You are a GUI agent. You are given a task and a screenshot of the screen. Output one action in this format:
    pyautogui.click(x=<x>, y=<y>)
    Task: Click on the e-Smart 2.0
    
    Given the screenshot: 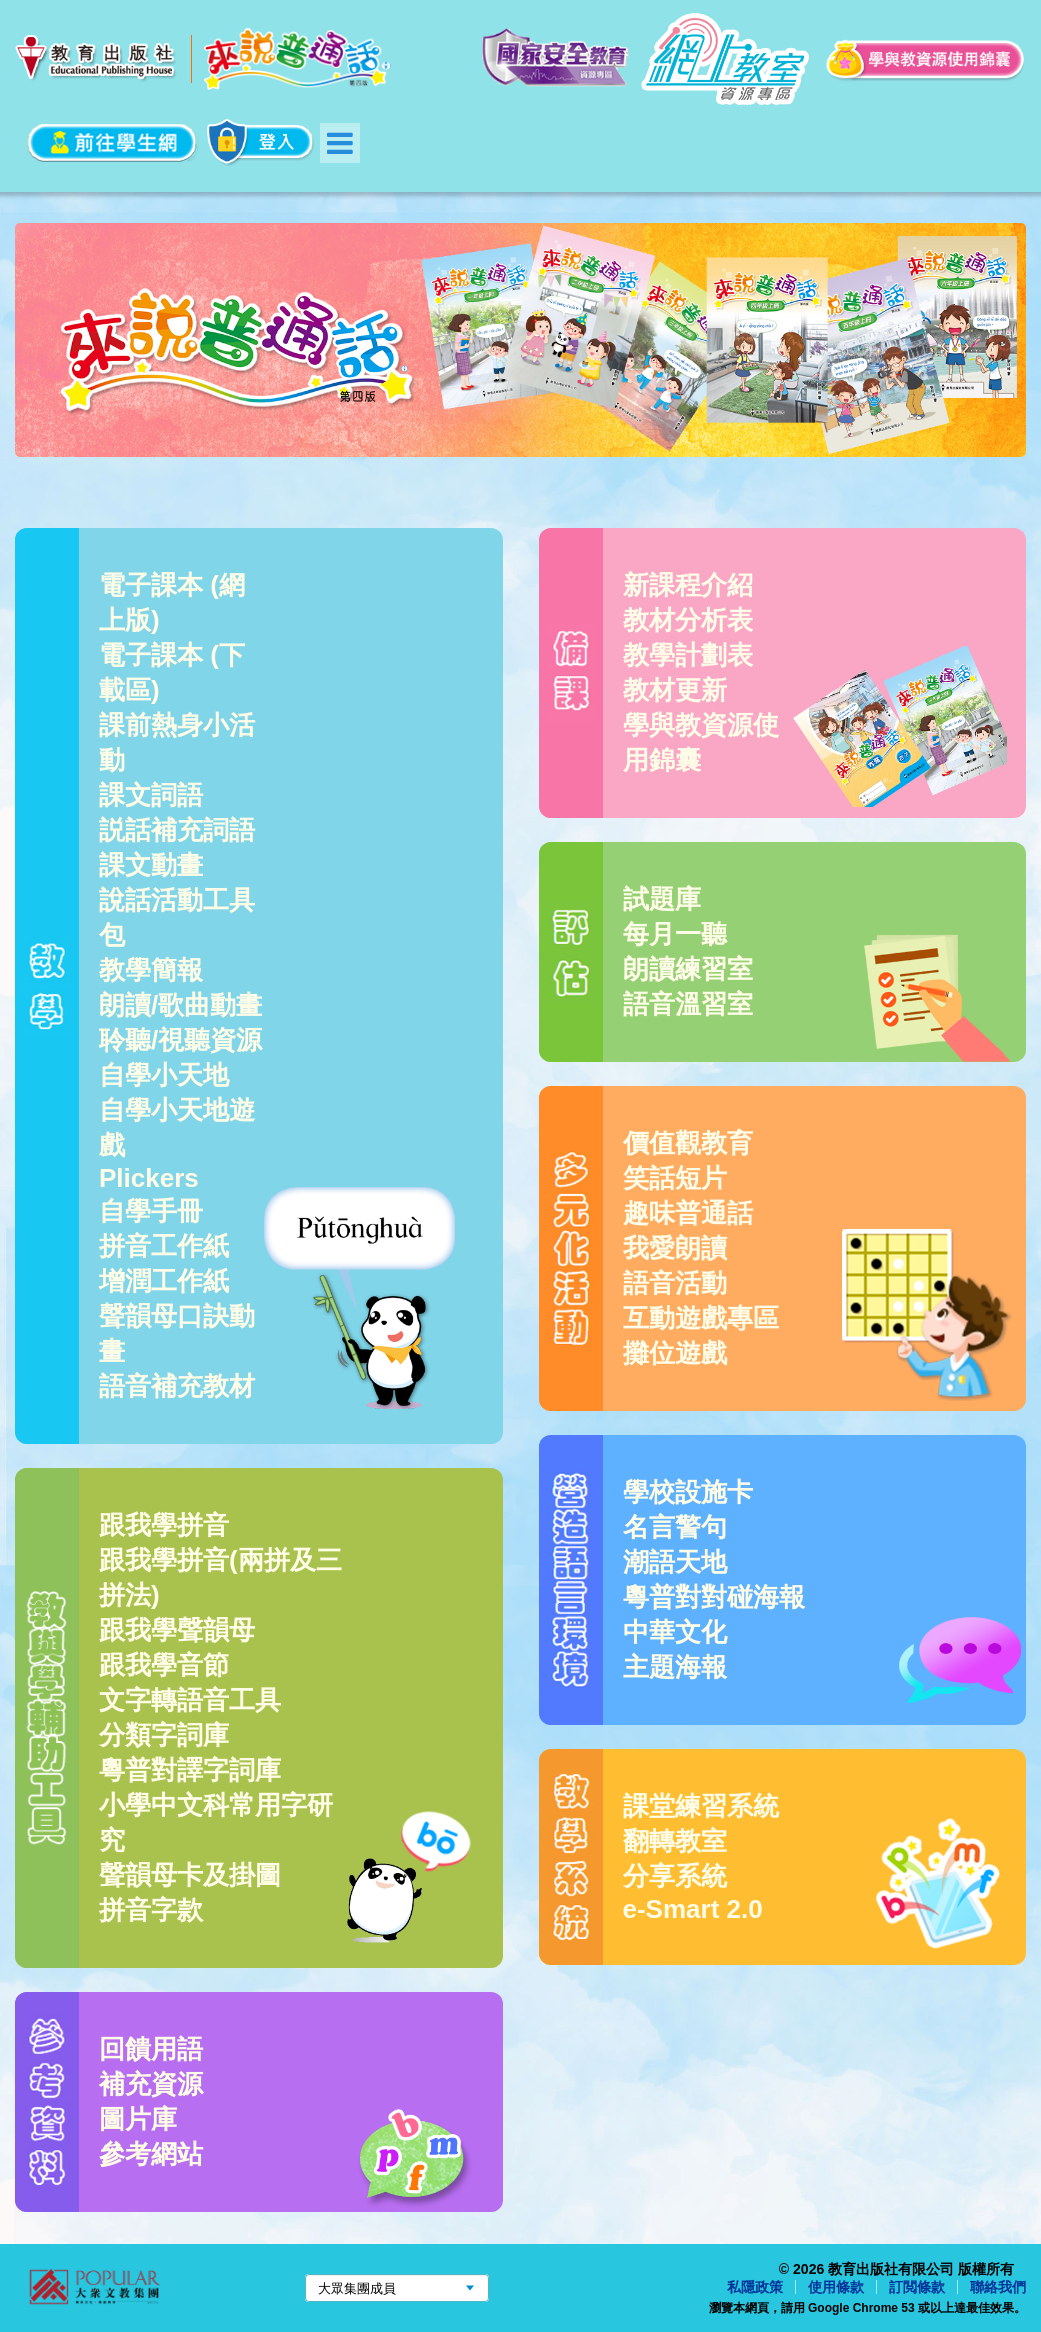 What is the action you would take?
    pyautogui.click(x=693, y=1909)
    